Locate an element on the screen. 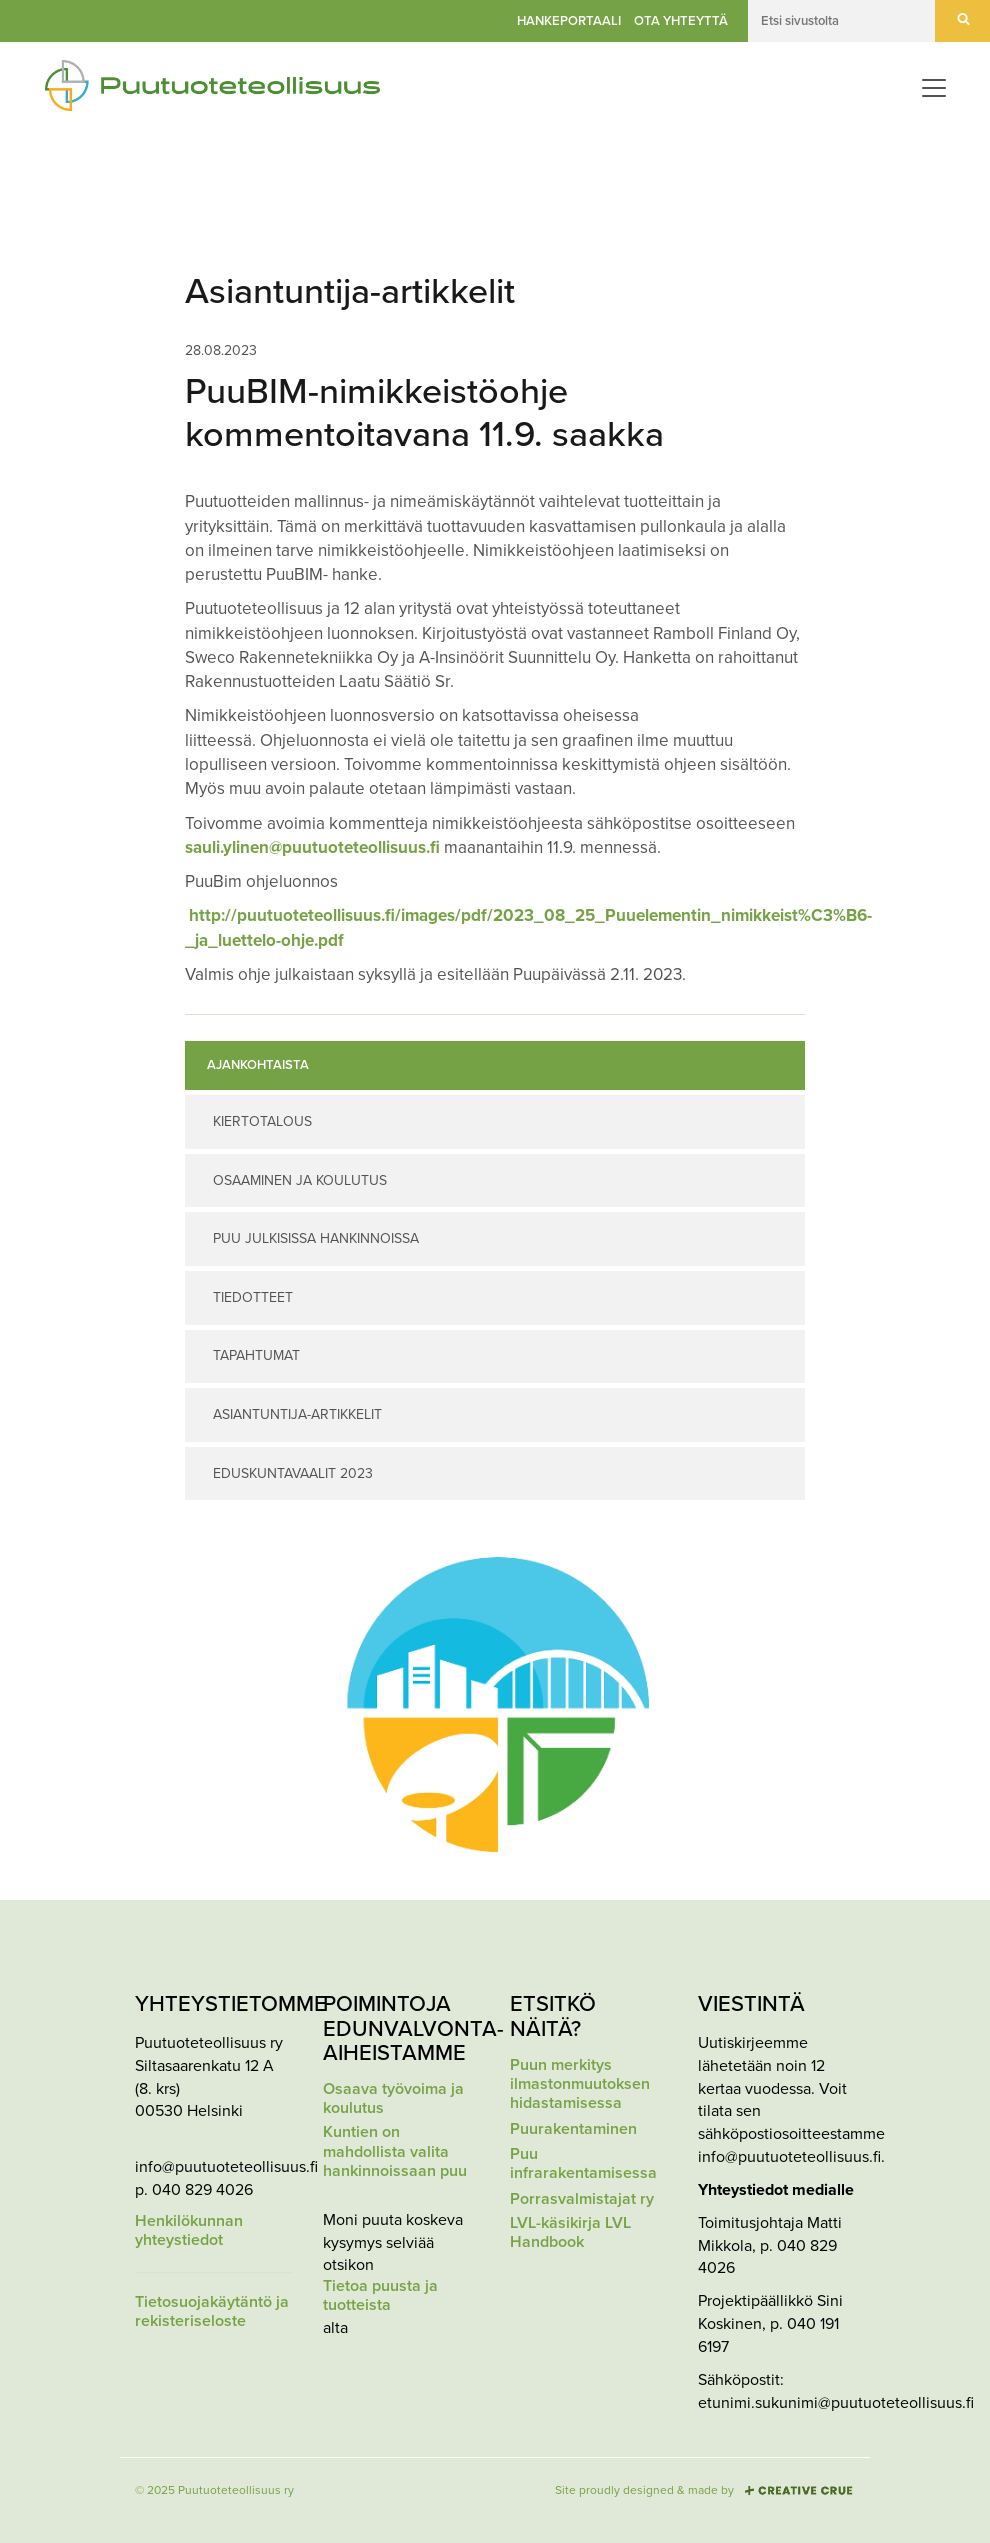 The height and width of the screenshot is (2543, 990). Tietosuojakäytäntö ja rekisteriseloste is located at coordinates (212, 2312).